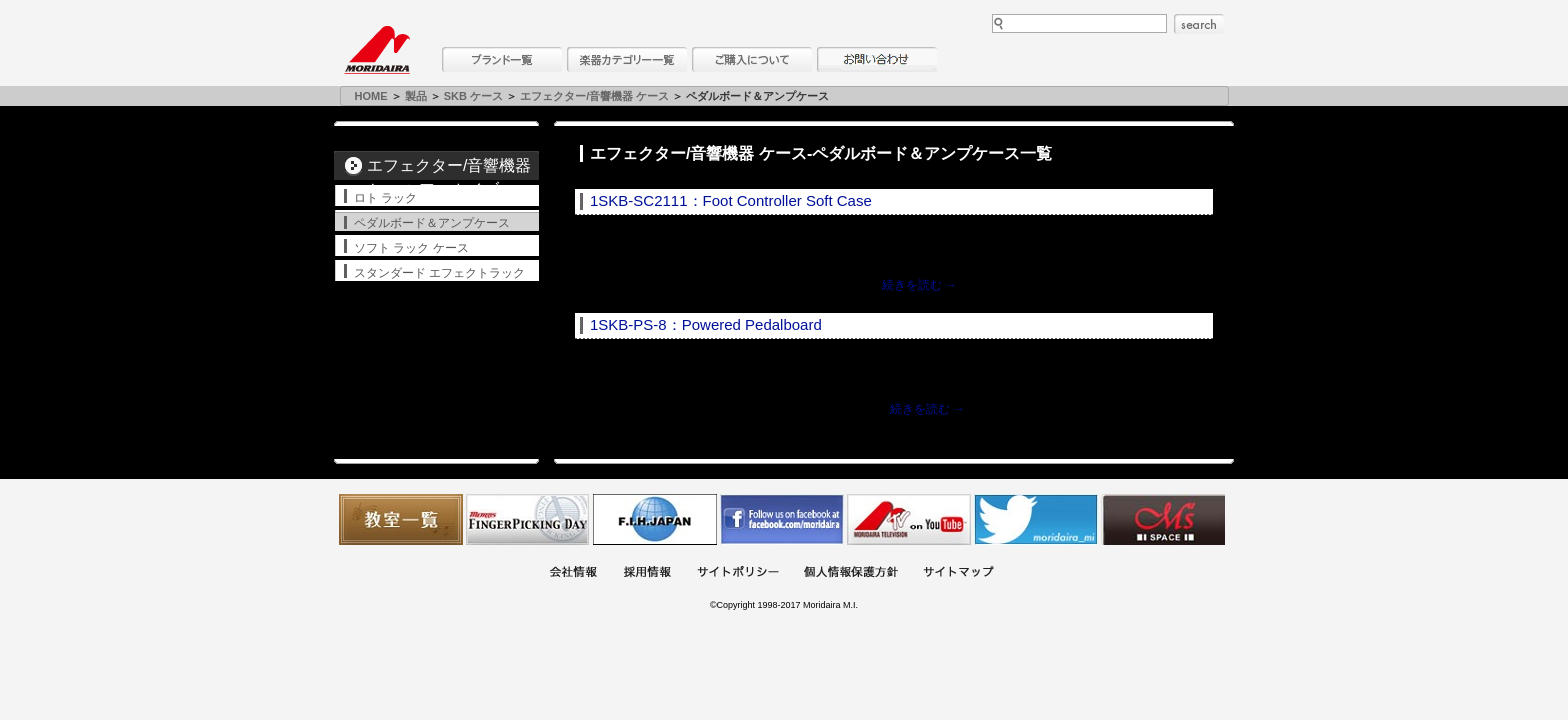  What do you see at coordinates (371, 96) in the screenshot?
I see `HOME` at bounding box center [371, 96].